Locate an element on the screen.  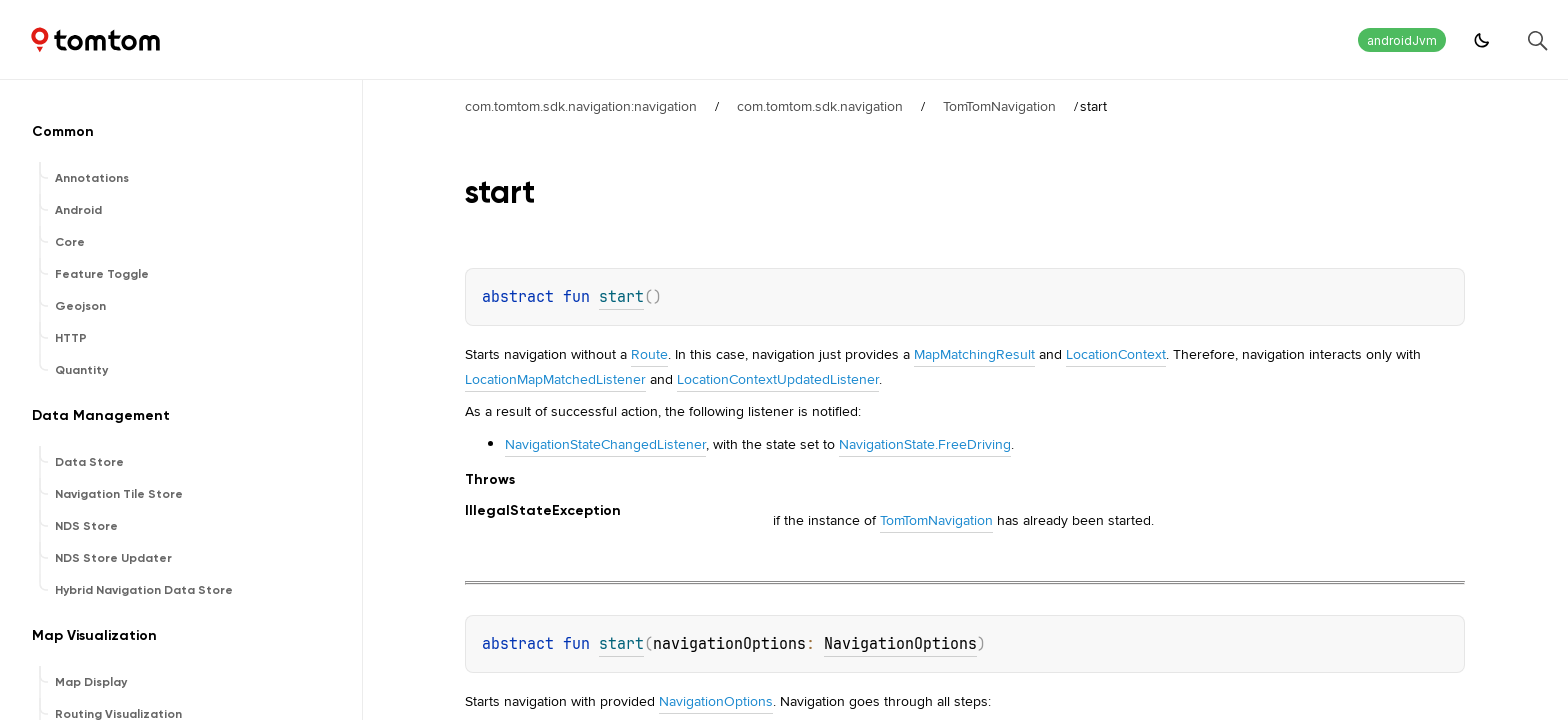
NavigationOptions is located at coordinates (900, 644).